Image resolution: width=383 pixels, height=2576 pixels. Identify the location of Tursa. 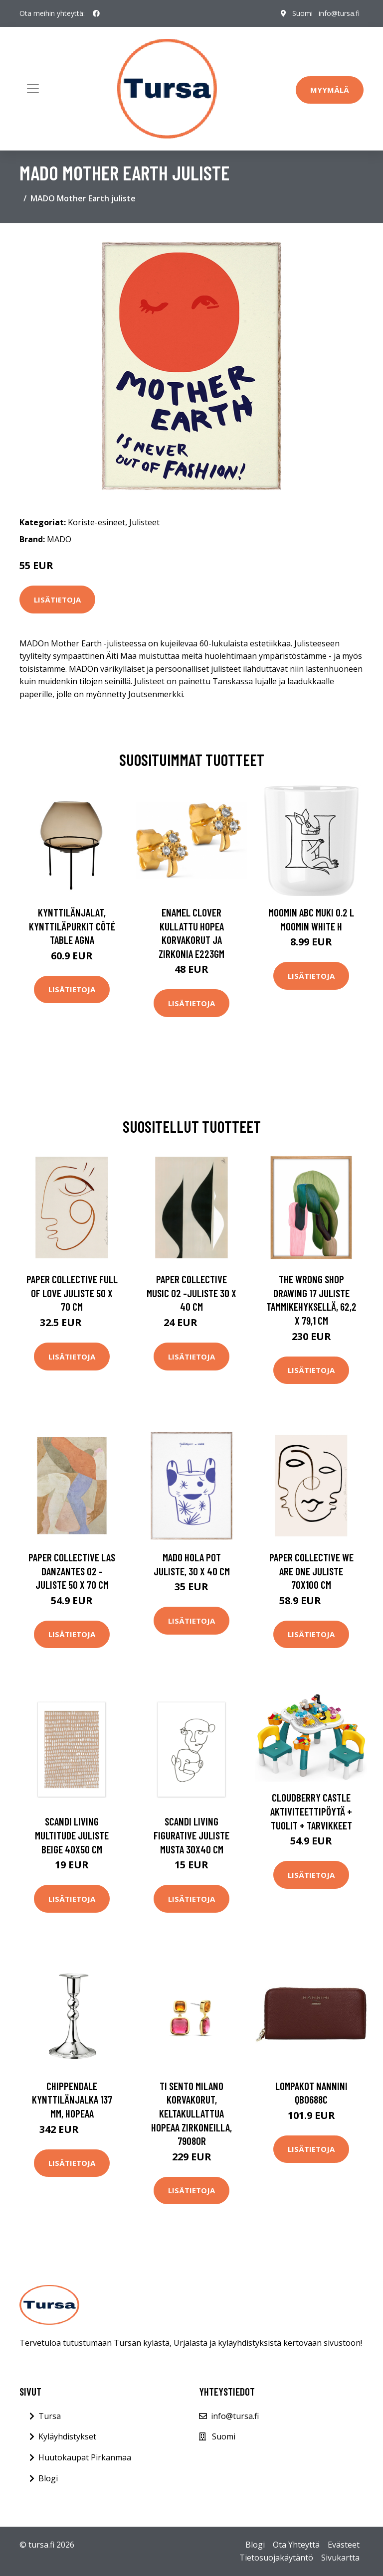
(49, 2416).